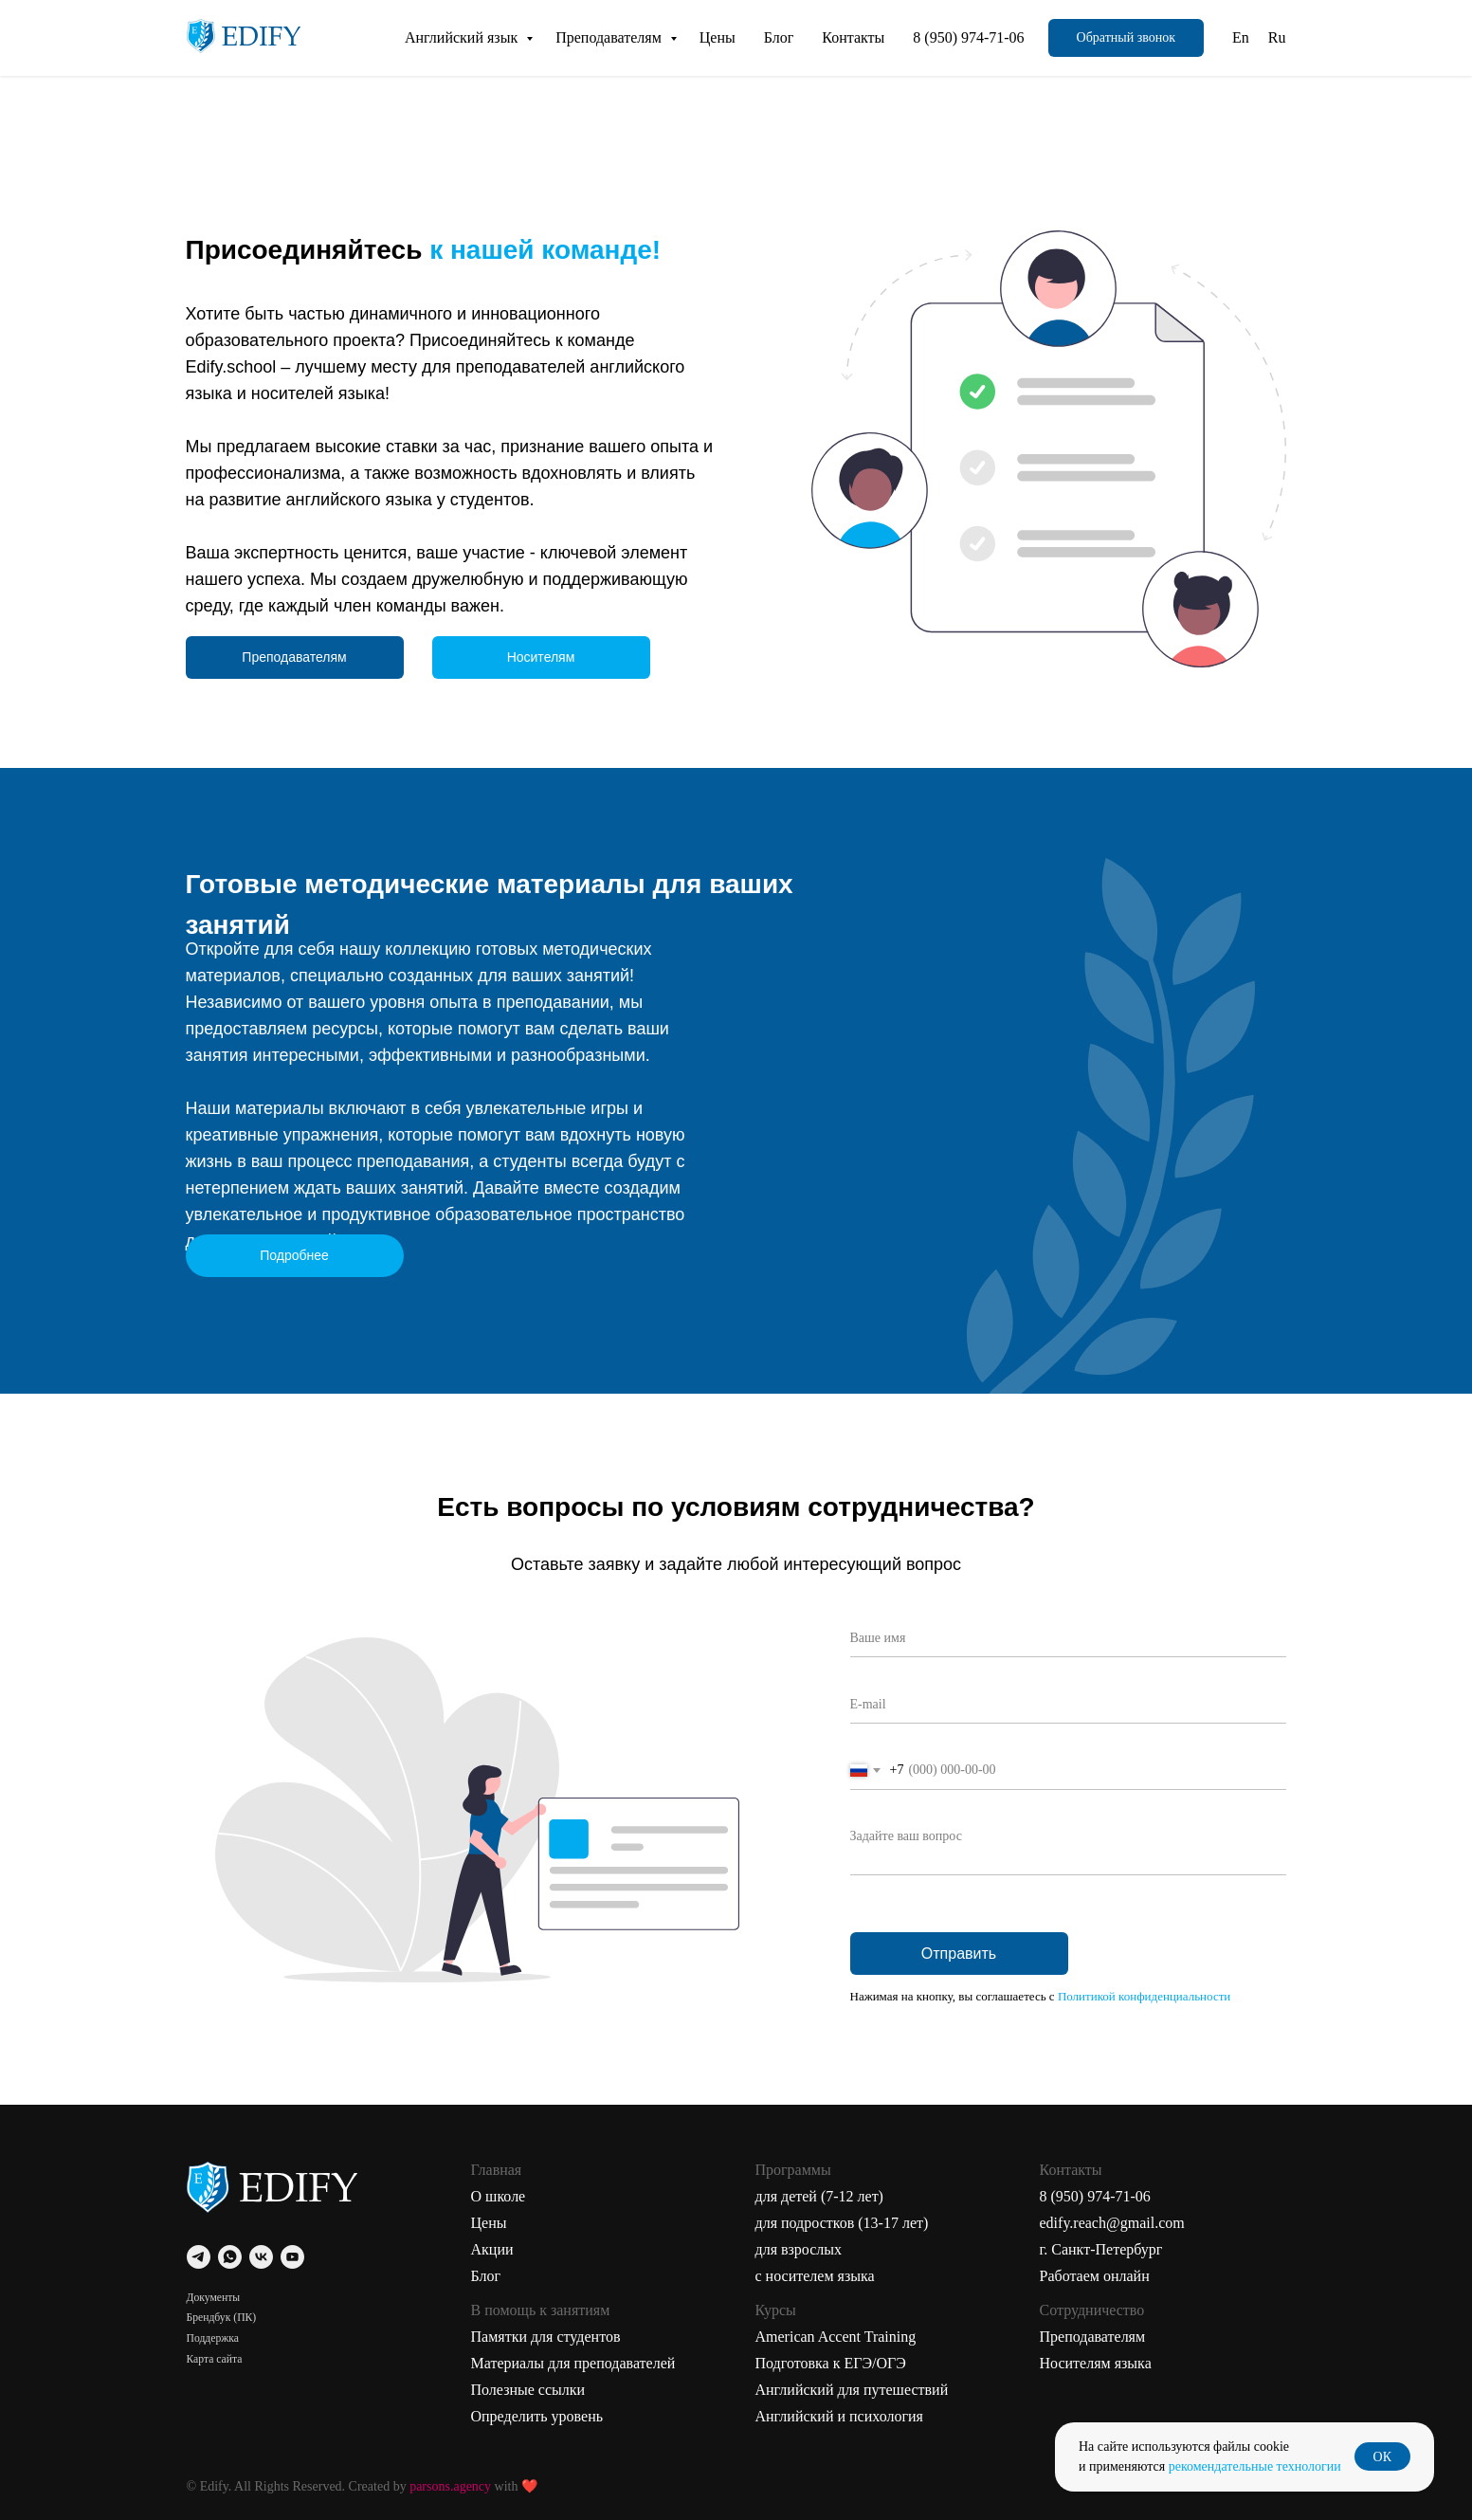 The width and height of the screenshot is (1472, 2520). What do you see at coordinates (546, 2336) in the screenshot?
I see `Памятки для студентов` at bounding box center [546, 2336].